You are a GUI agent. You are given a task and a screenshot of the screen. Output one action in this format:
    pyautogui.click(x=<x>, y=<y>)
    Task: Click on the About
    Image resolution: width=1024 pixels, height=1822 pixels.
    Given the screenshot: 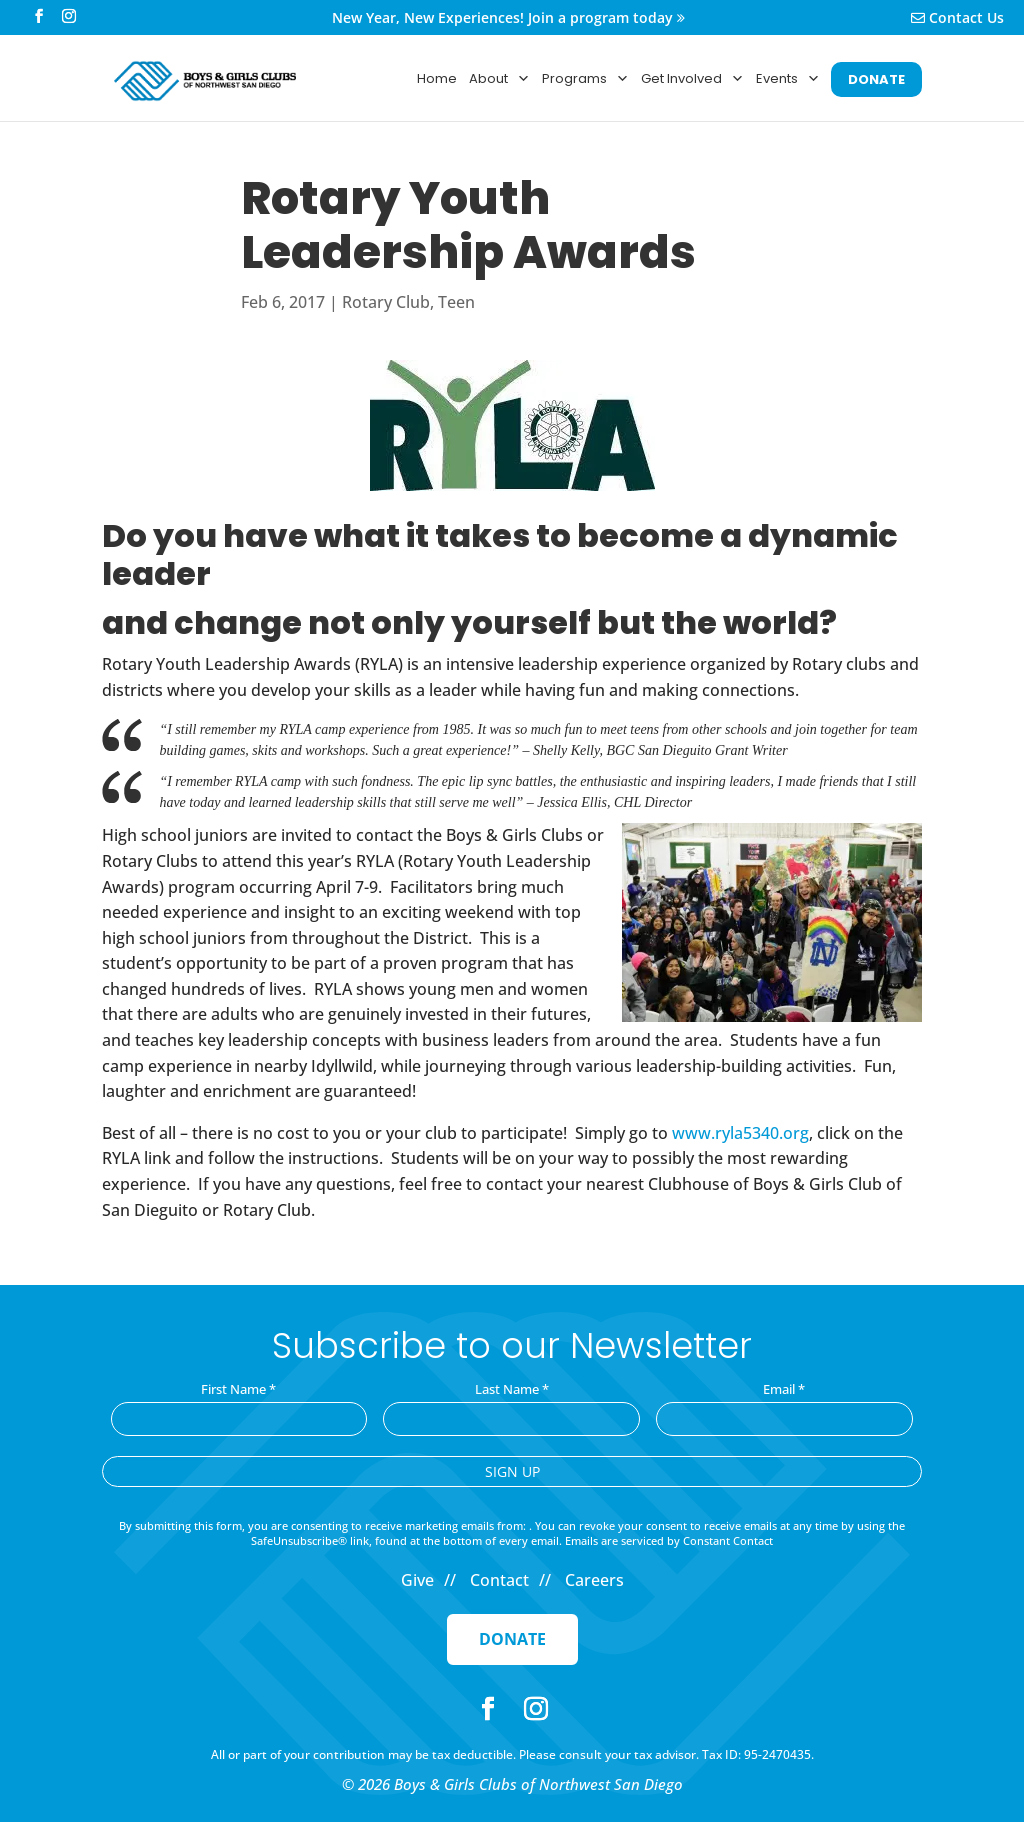 What is the action you would take?
    pyautogui.click(x=499, y=79)
    